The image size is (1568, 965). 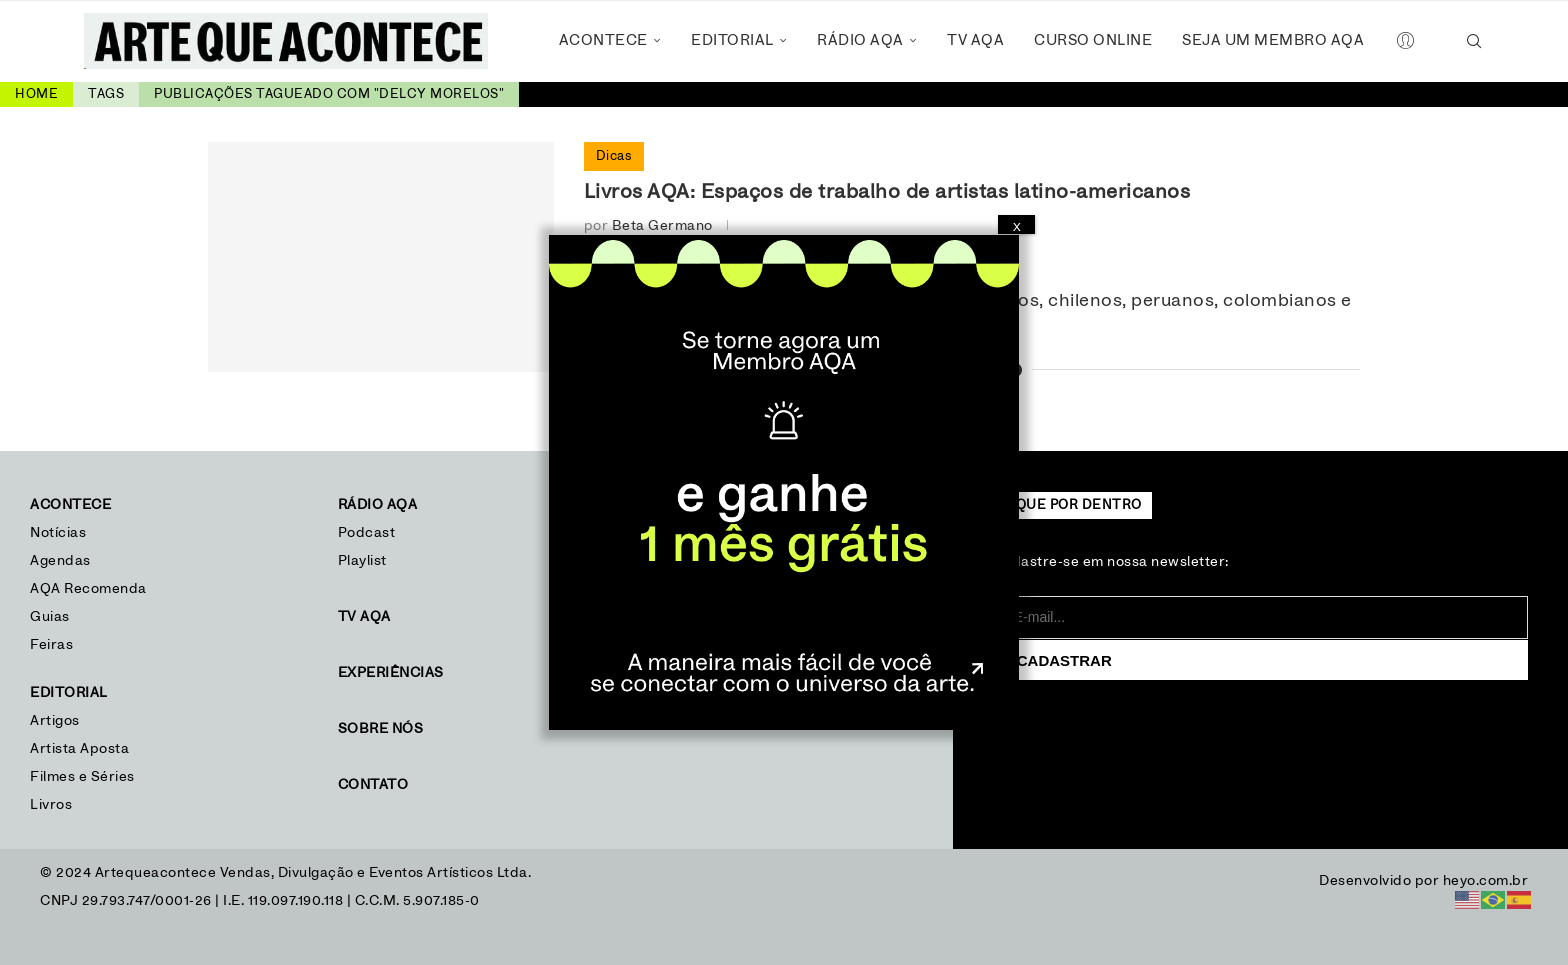 I want to click on Editorial, so click(x=732, y=40).